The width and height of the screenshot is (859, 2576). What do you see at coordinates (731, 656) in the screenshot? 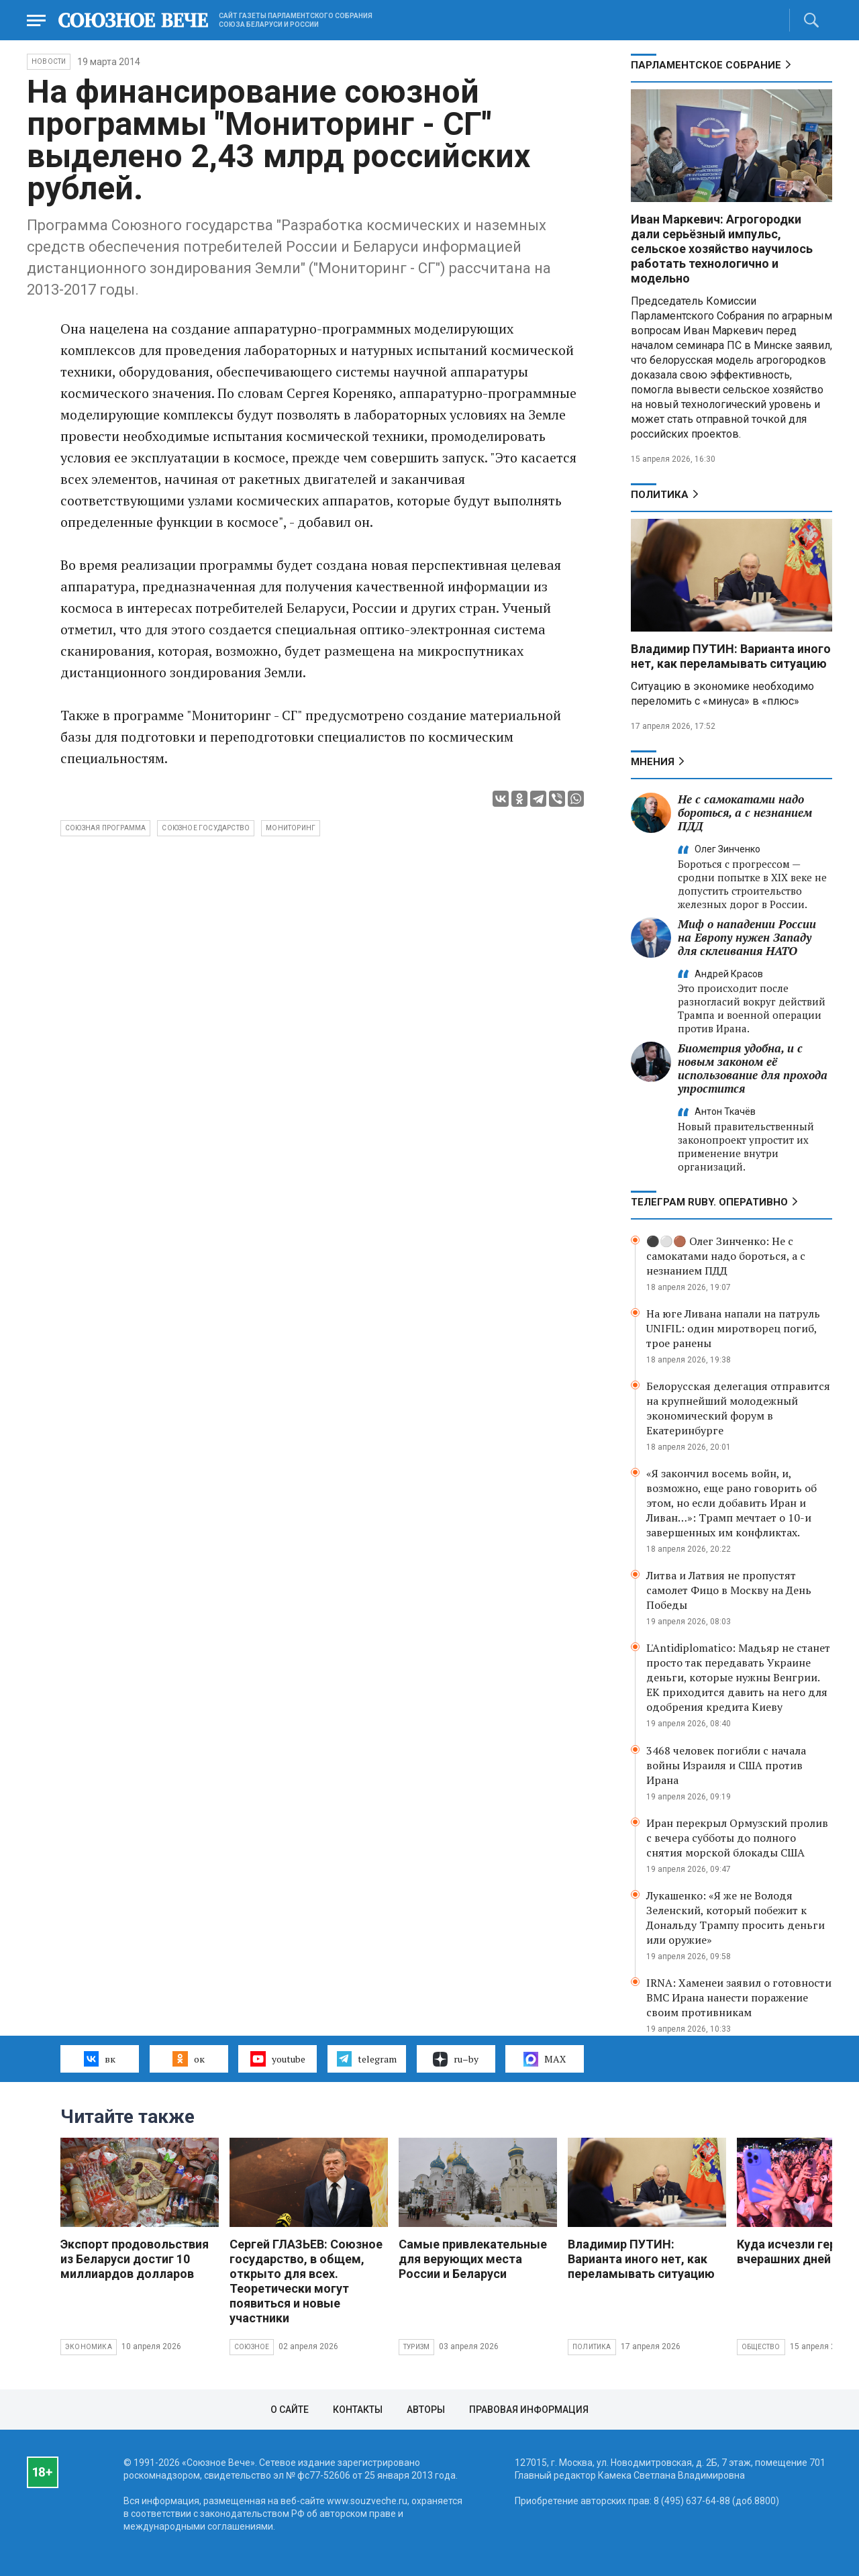
I see `Владимир ПУТИН: Варианта иного нет, как переламывать ситуацию` at bounding box center [731, 656].